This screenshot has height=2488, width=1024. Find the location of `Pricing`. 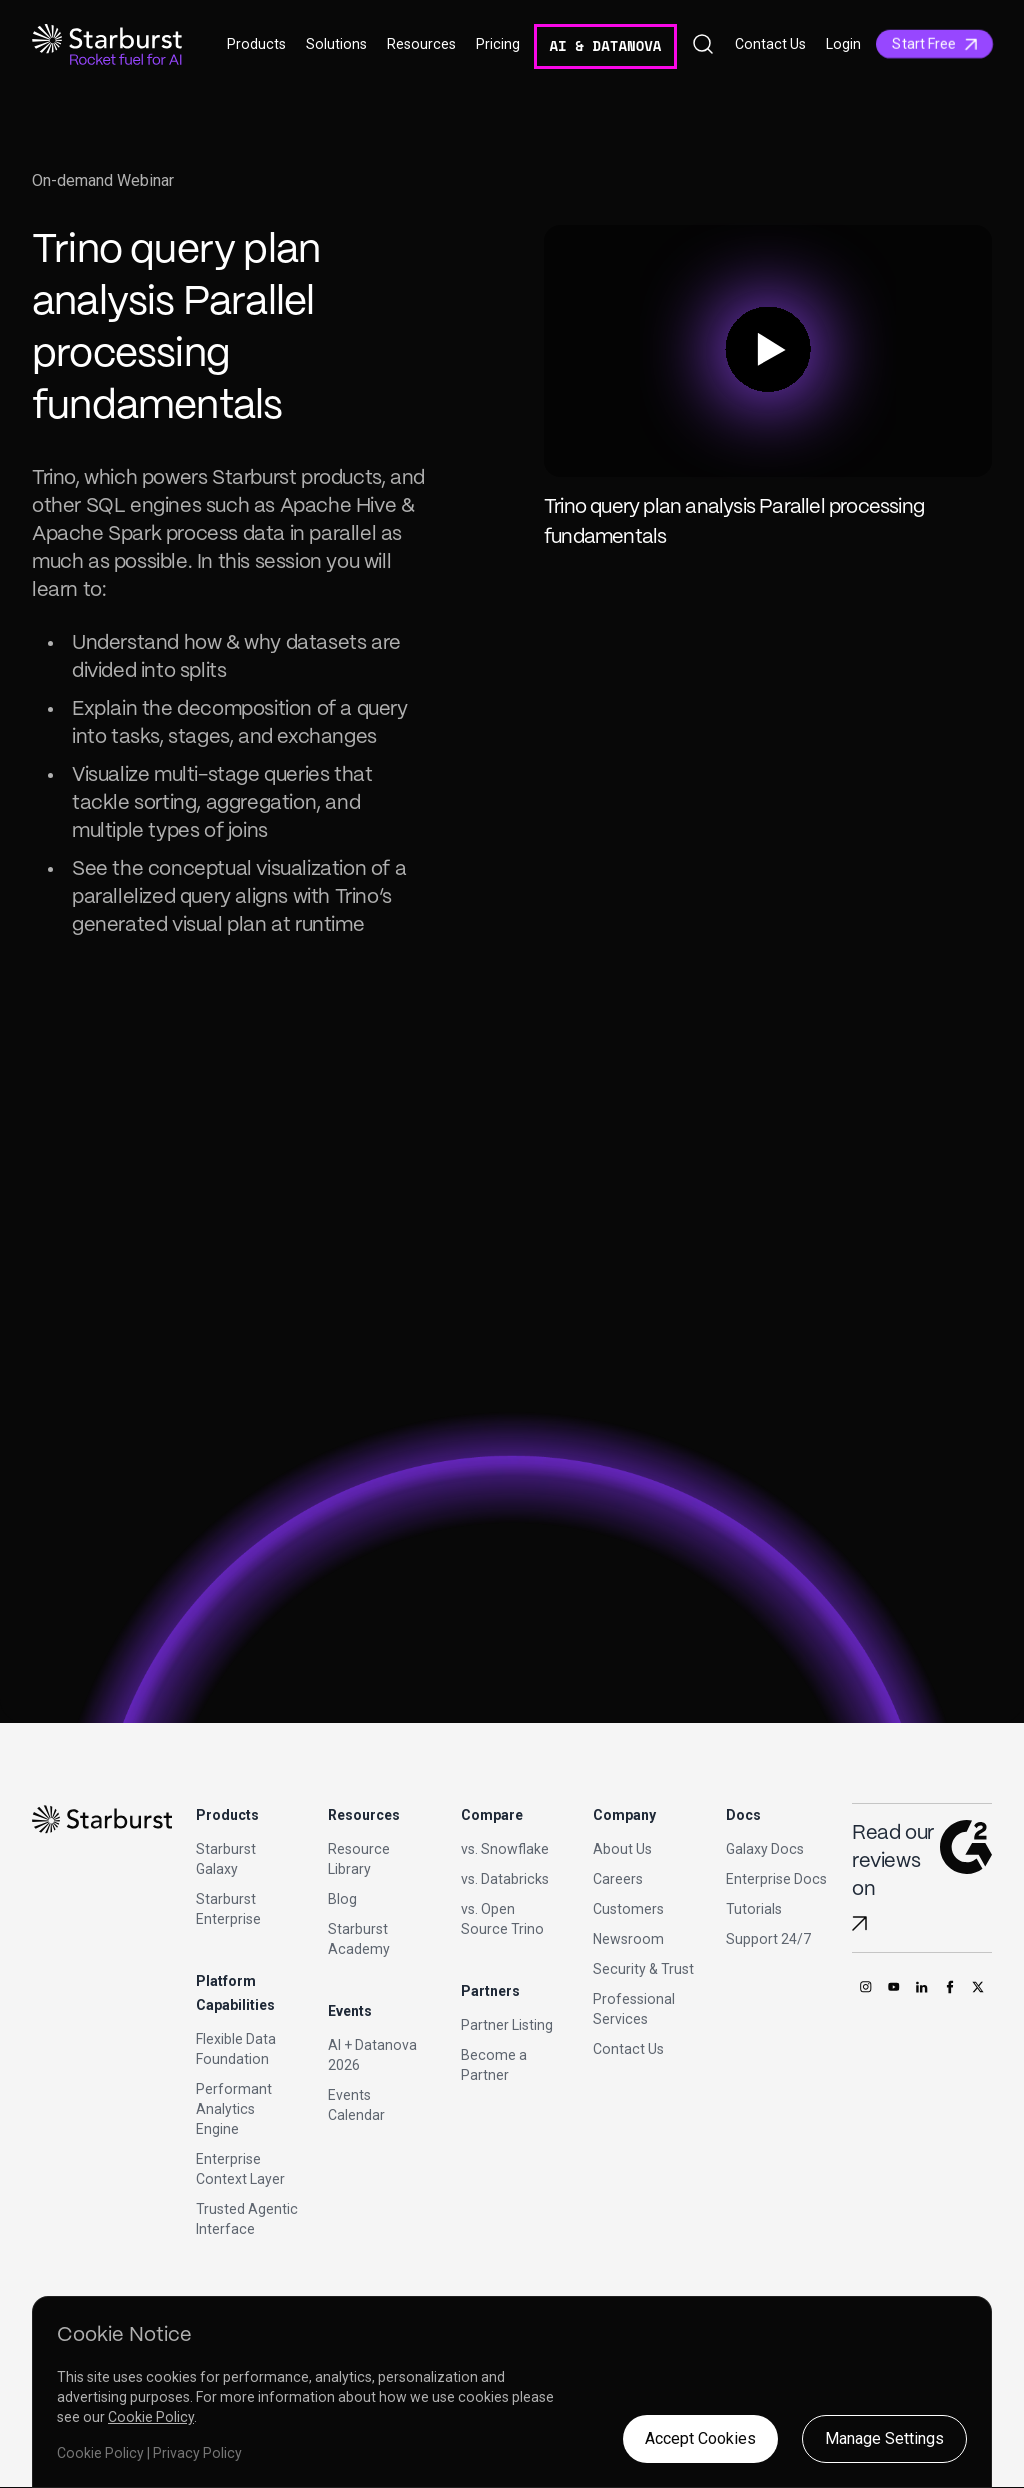

Pricing is located at coordinates (498, 44).